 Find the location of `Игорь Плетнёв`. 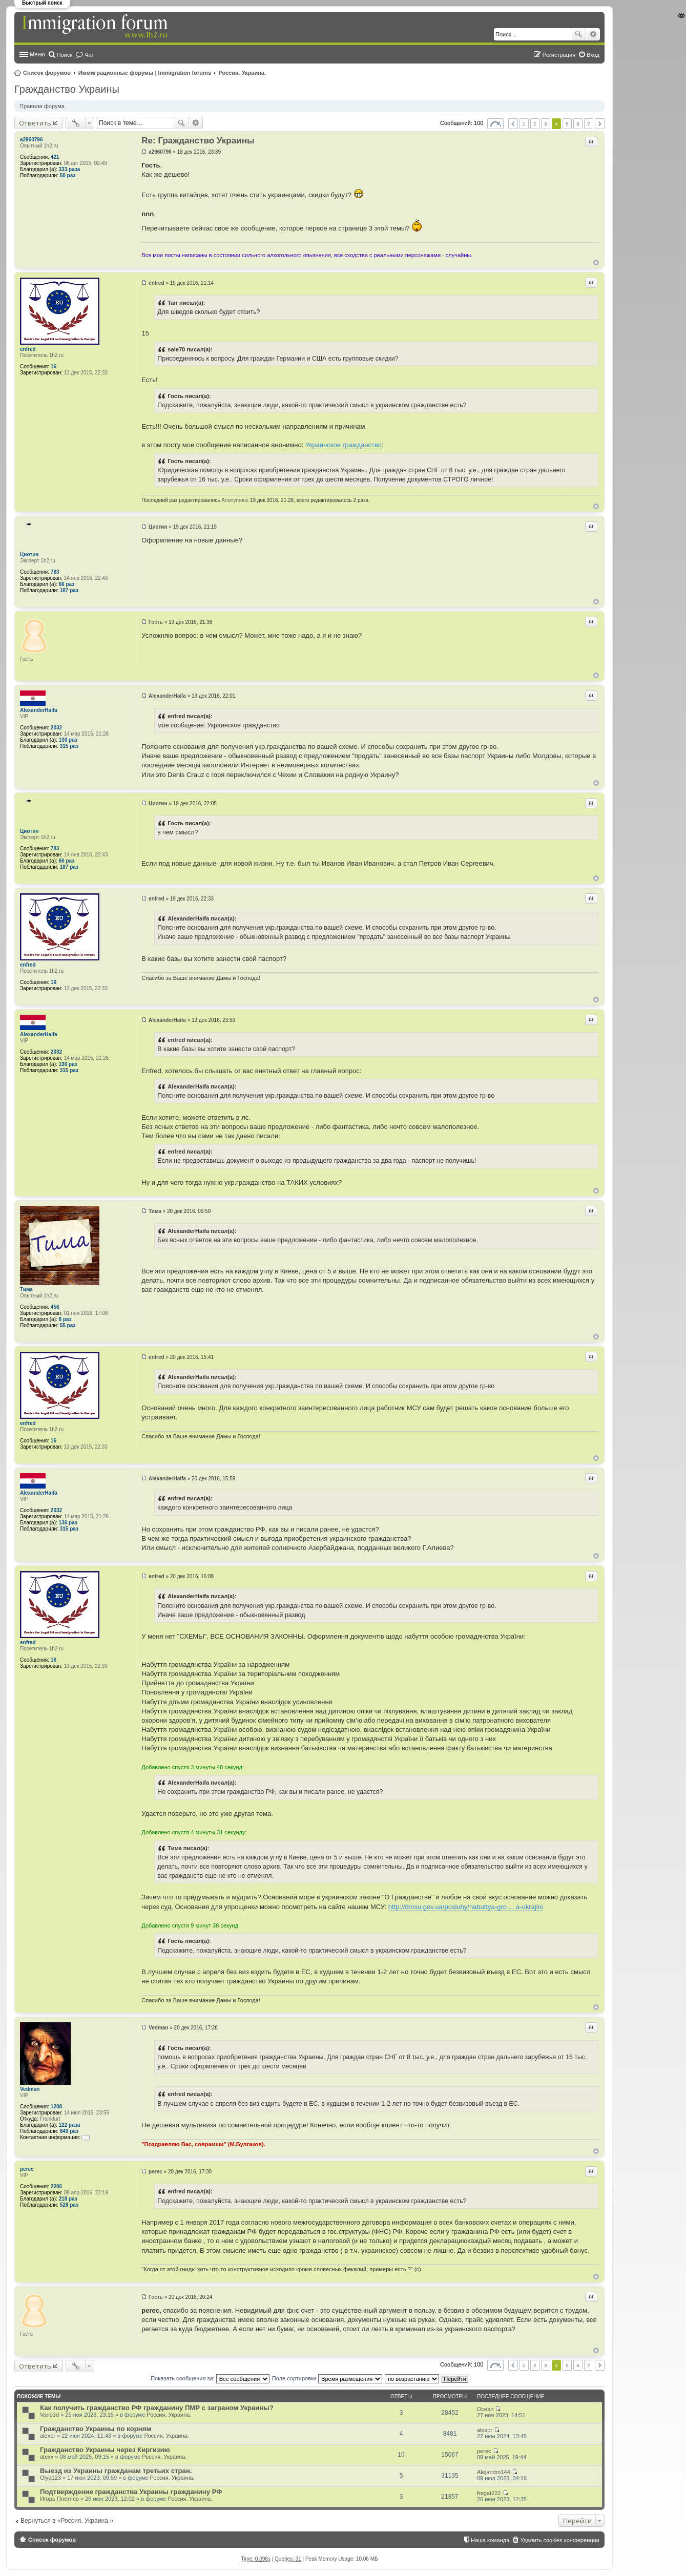

Игорь Плетнёв is located at coordinates (59, 2499).